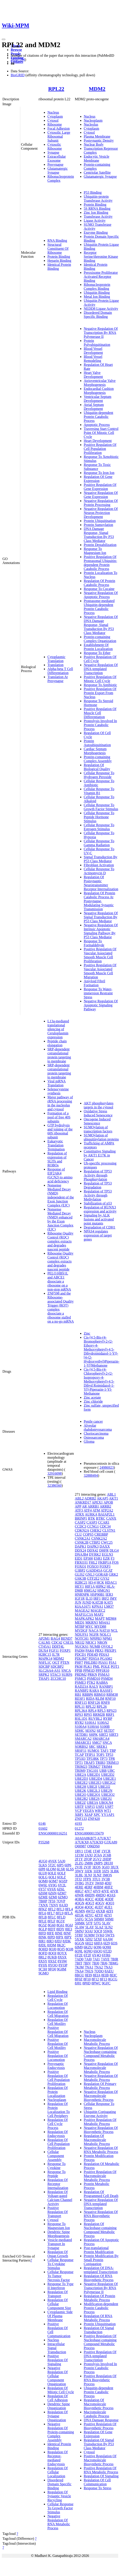  I want to click on CANX, so click(111, 1518).